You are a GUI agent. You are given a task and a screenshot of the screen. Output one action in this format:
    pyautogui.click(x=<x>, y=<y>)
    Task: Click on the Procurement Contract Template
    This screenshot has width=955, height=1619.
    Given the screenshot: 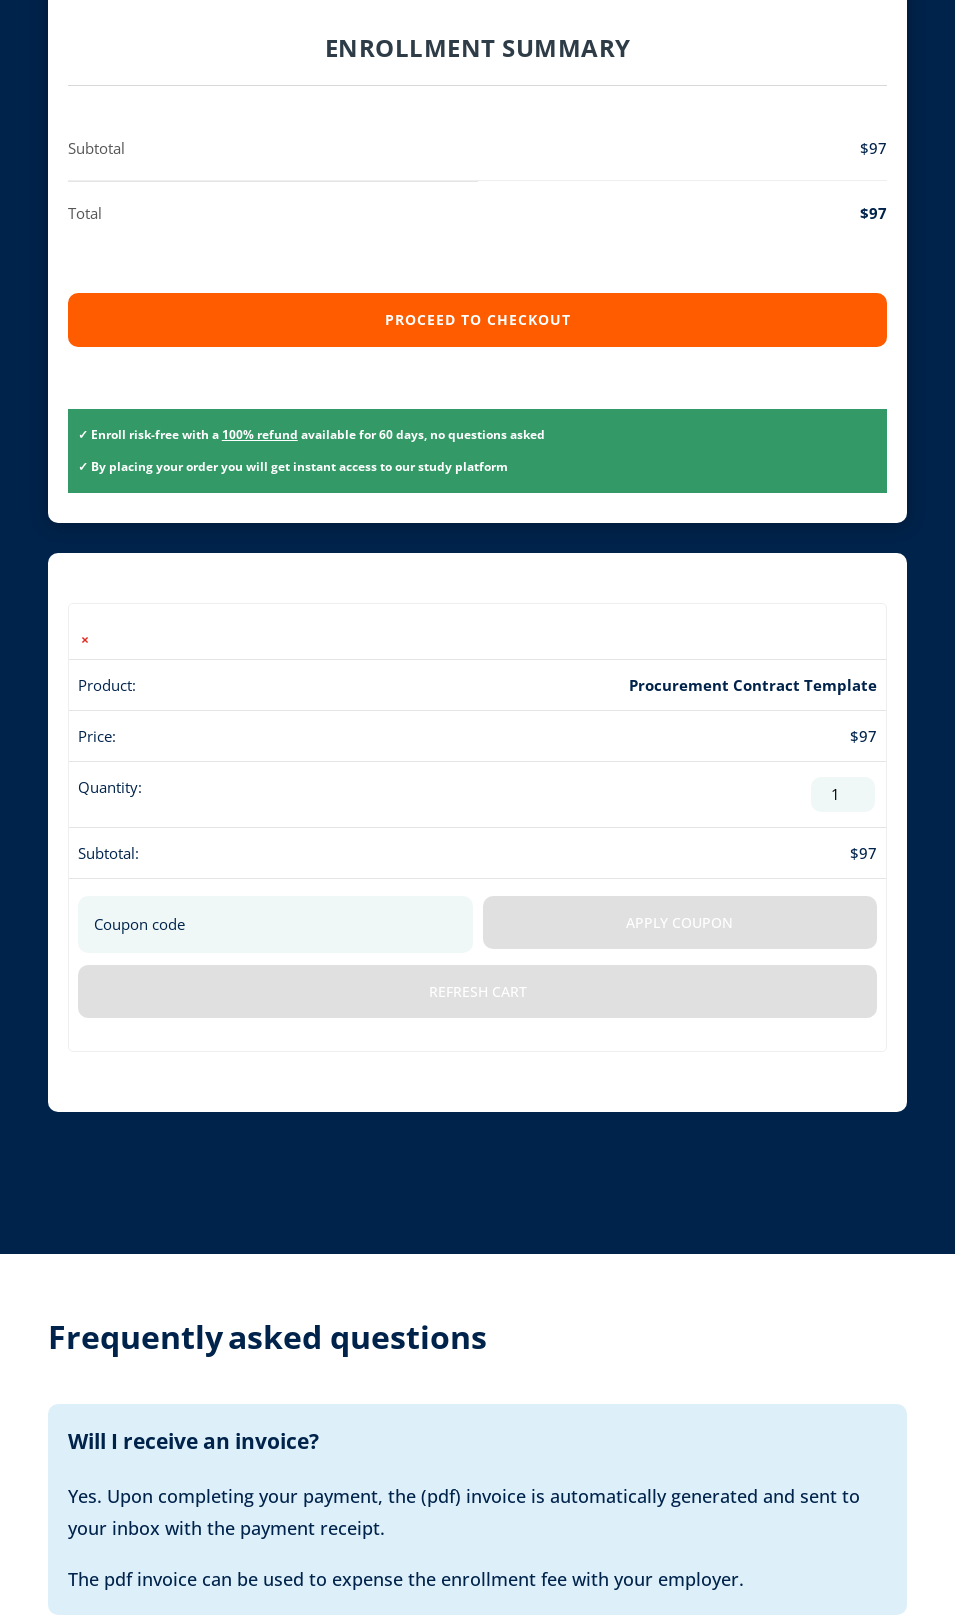 What is the action you would take?
    pyautogui.click(x=753, y=685)
    